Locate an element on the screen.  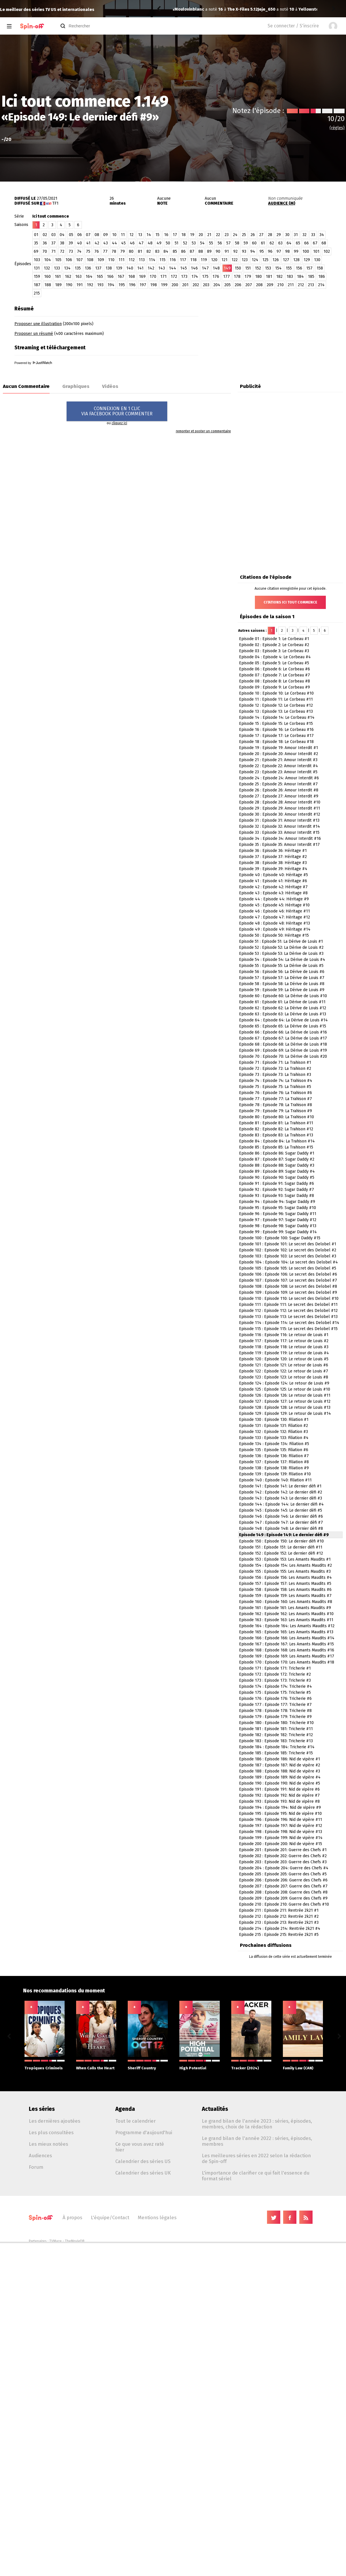
45 is located at coordinates (123, 243).